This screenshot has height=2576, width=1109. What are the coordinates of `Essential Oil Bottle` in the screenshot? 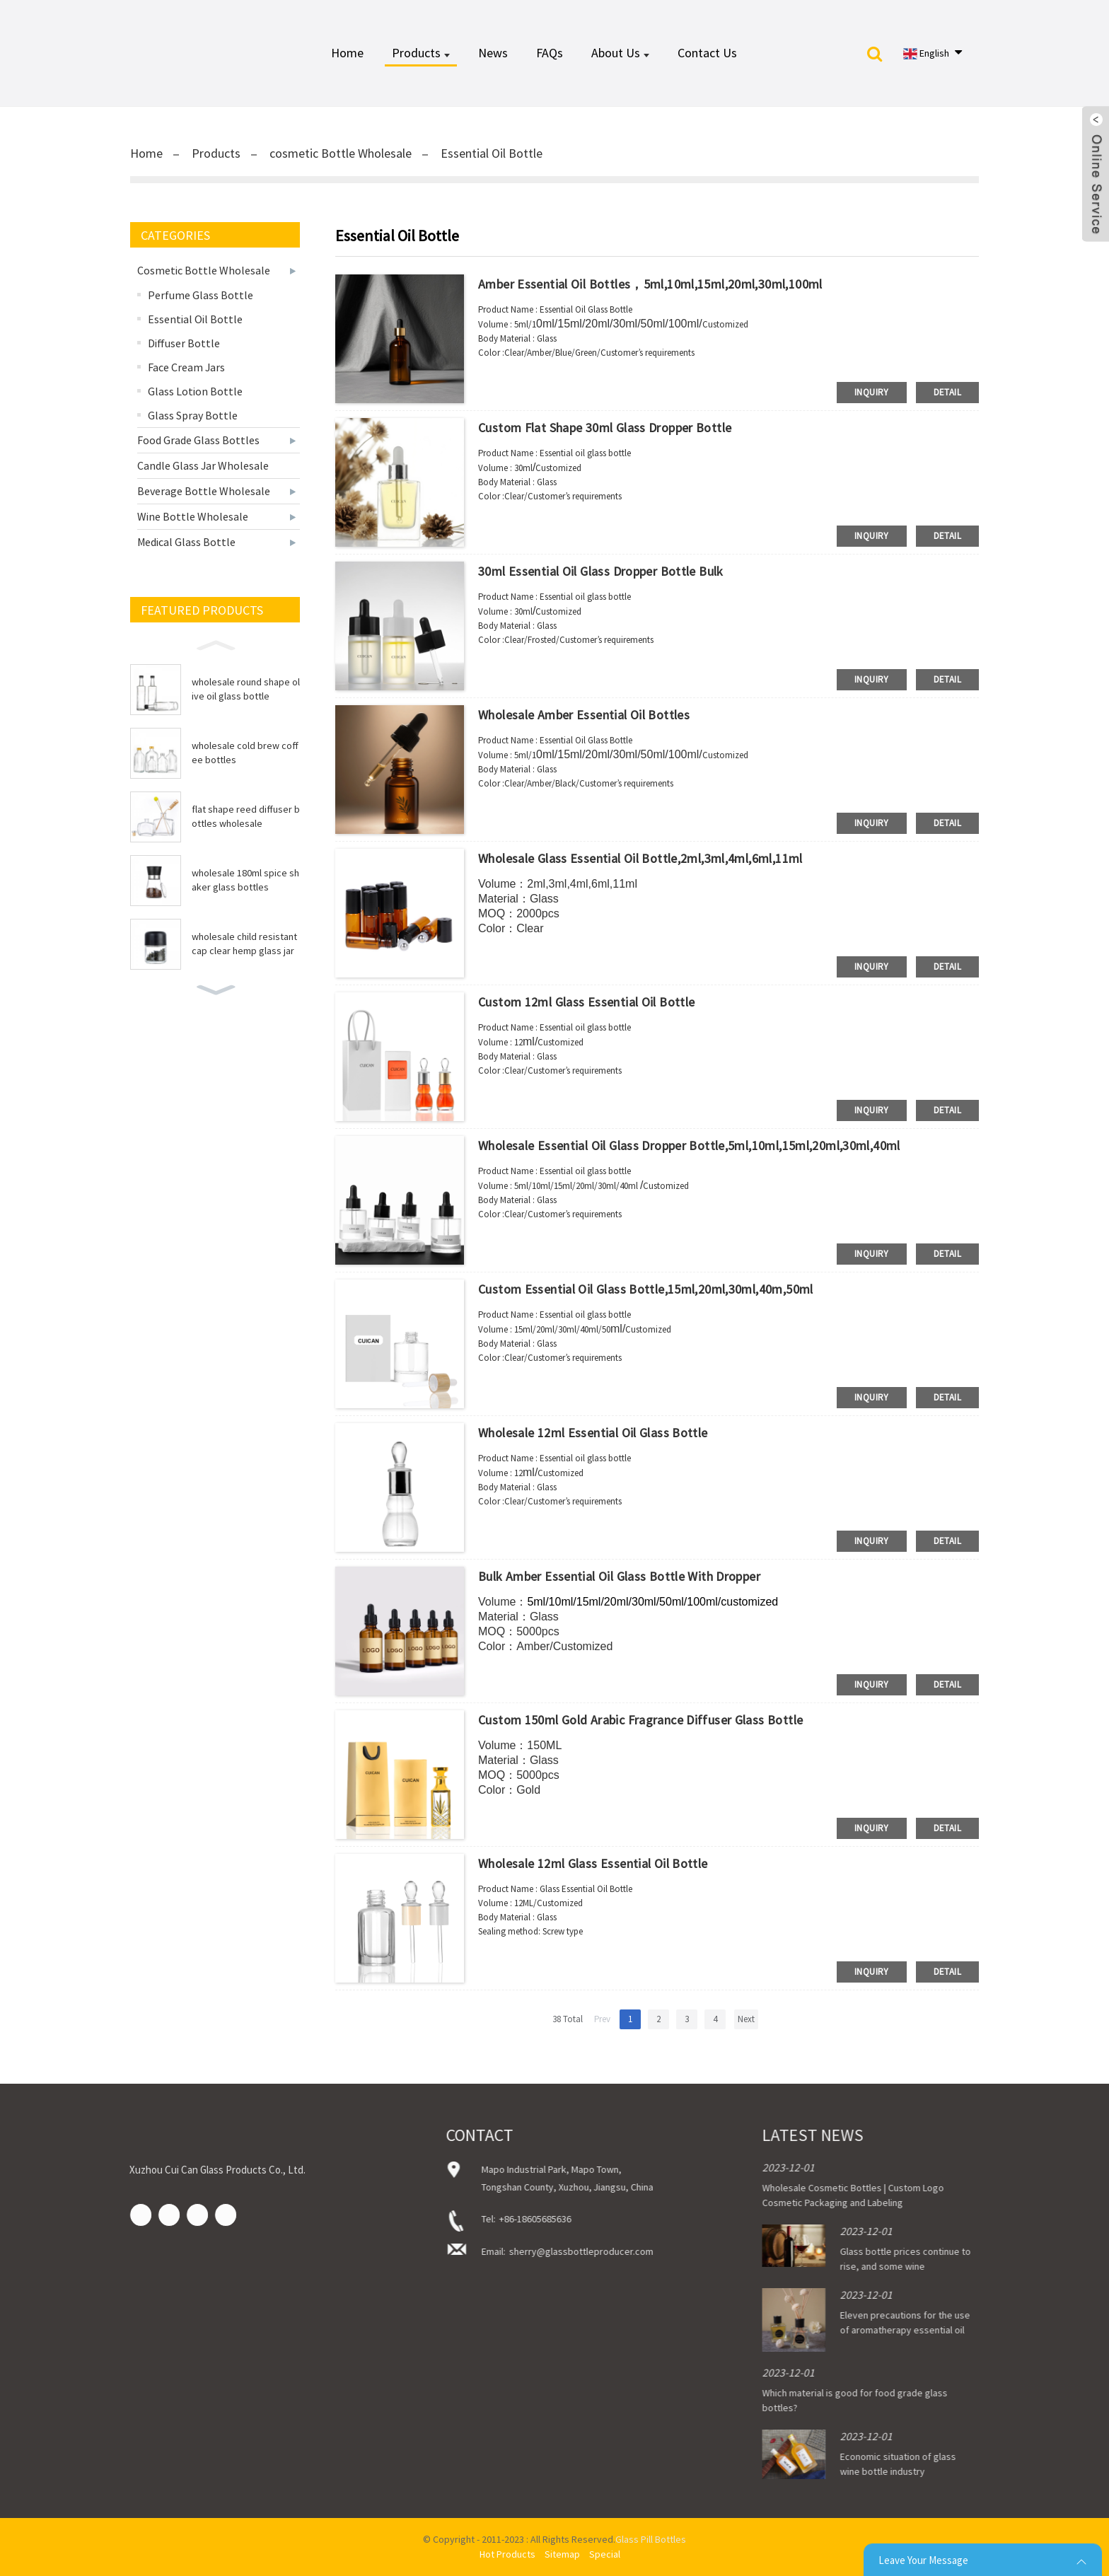 It's located at (491, 153).